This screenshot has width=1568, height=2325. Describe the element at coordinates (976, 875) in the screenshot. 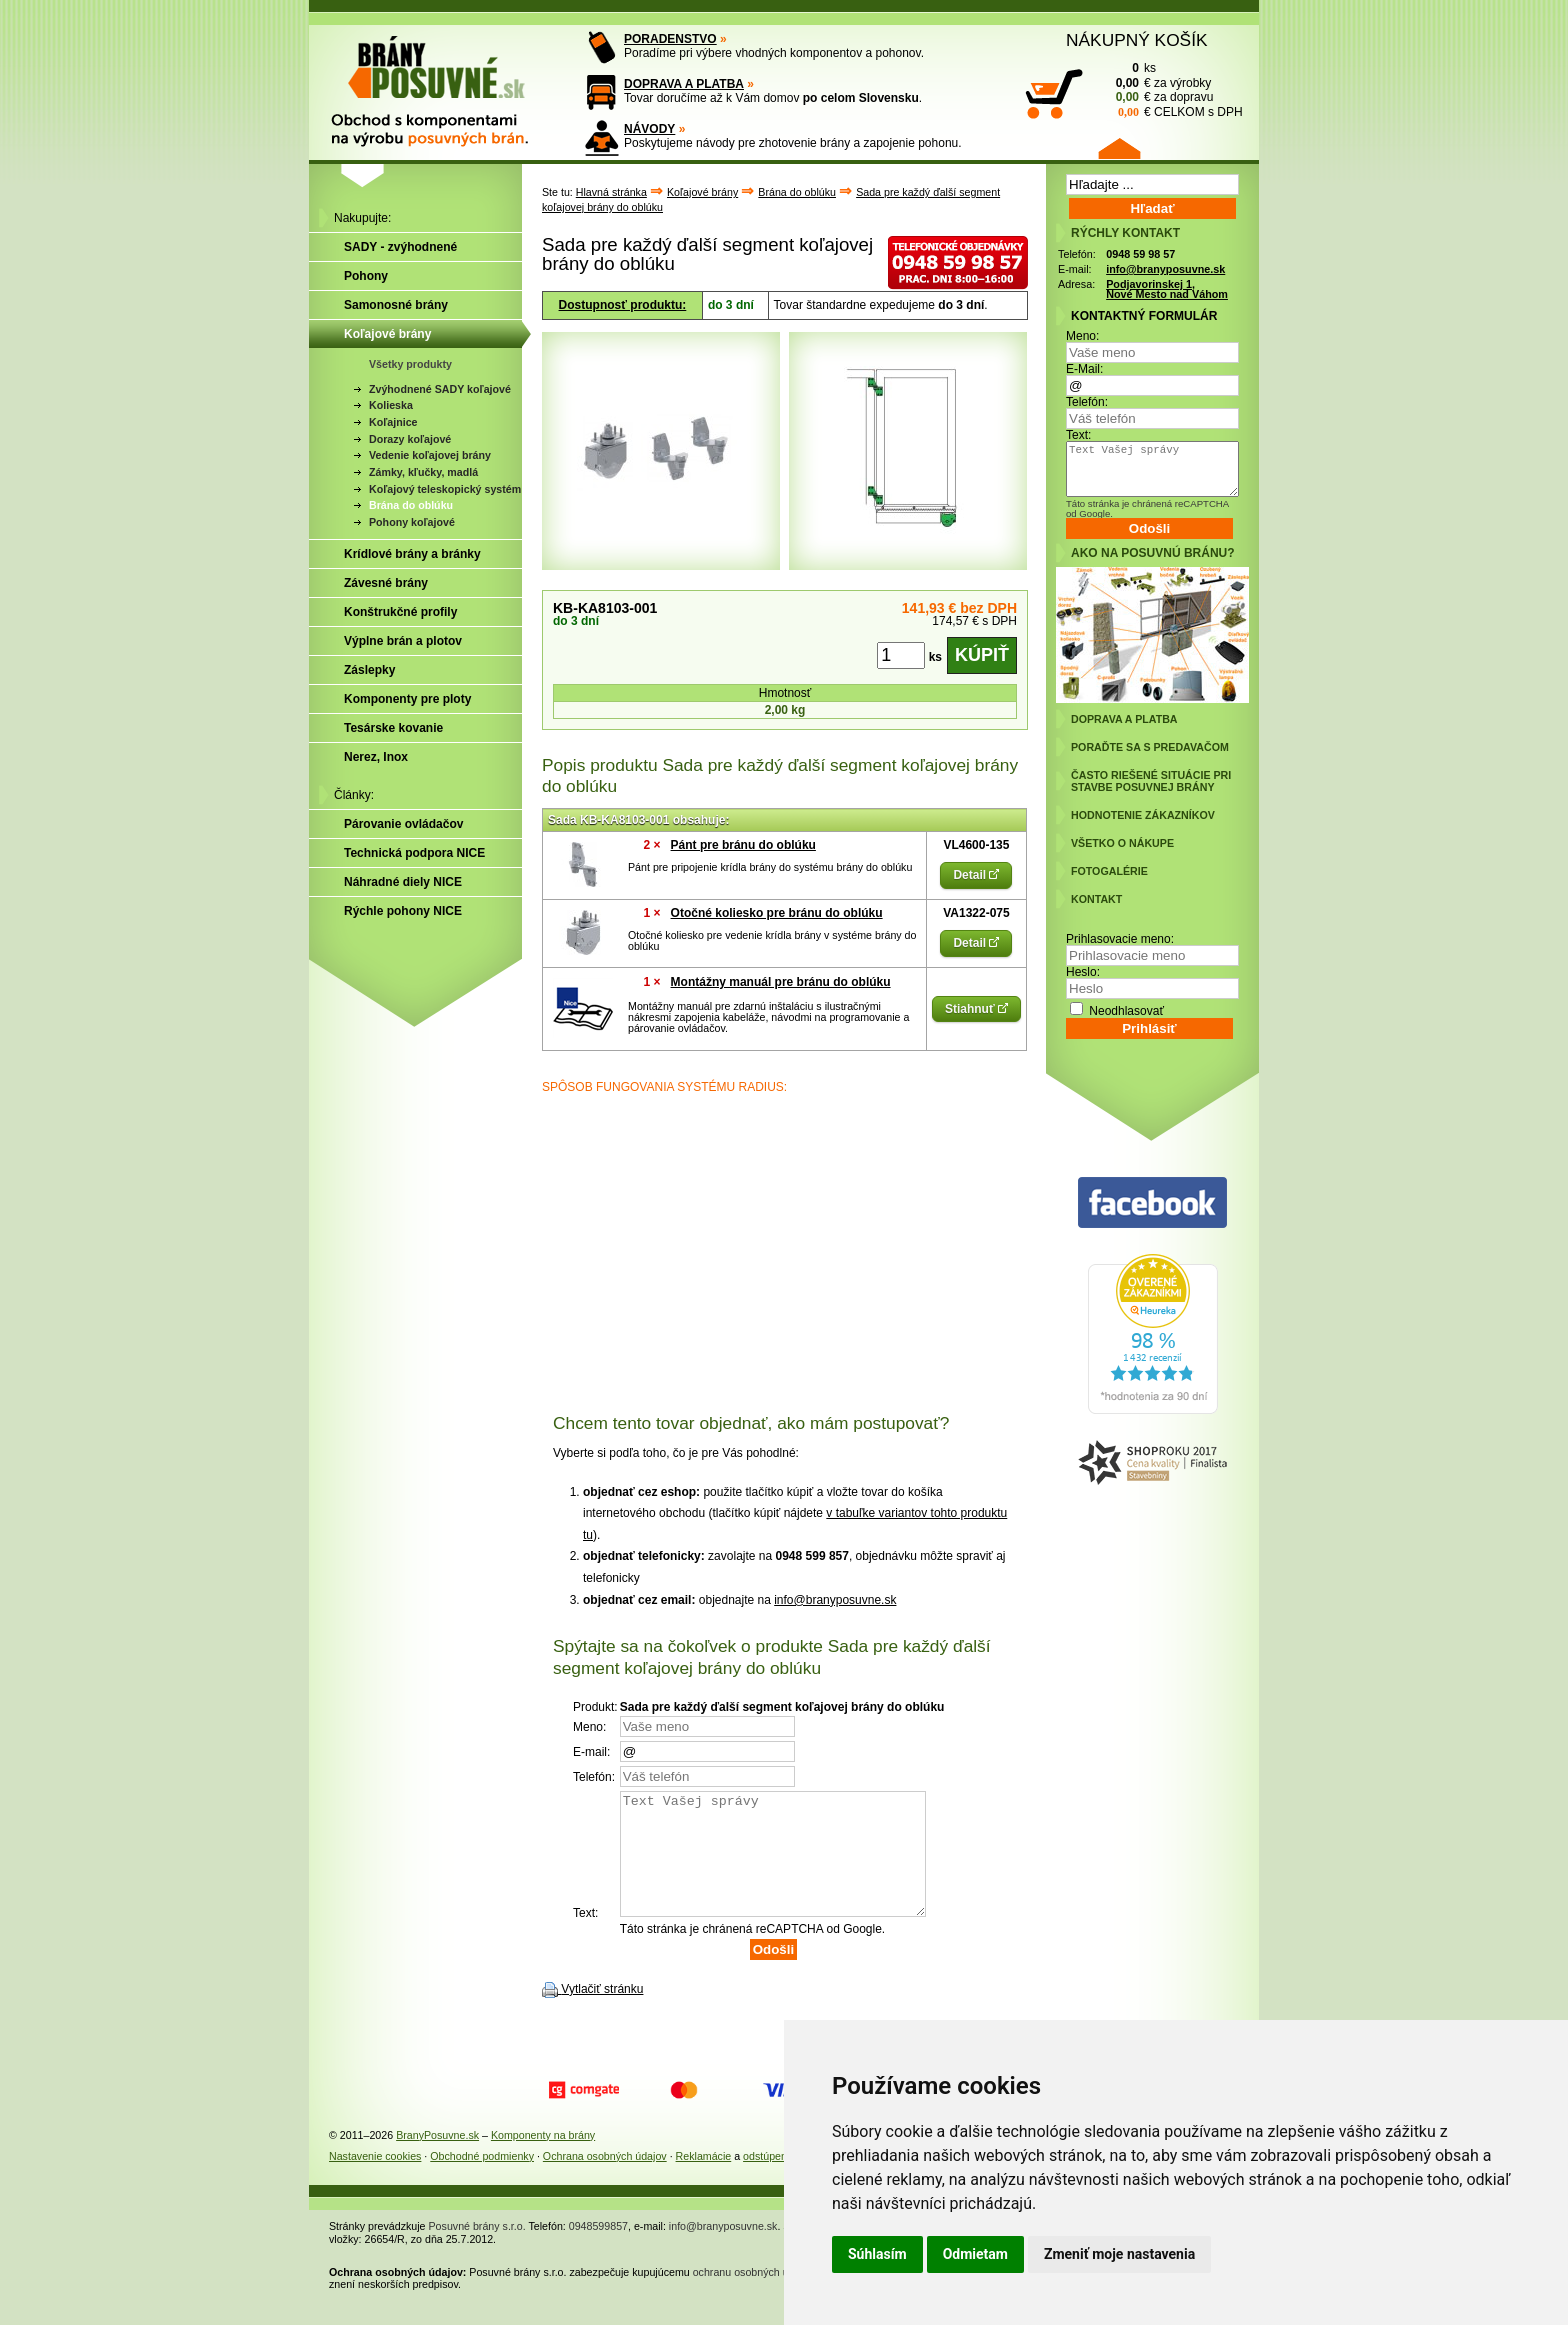

I see `Detail` at that location.